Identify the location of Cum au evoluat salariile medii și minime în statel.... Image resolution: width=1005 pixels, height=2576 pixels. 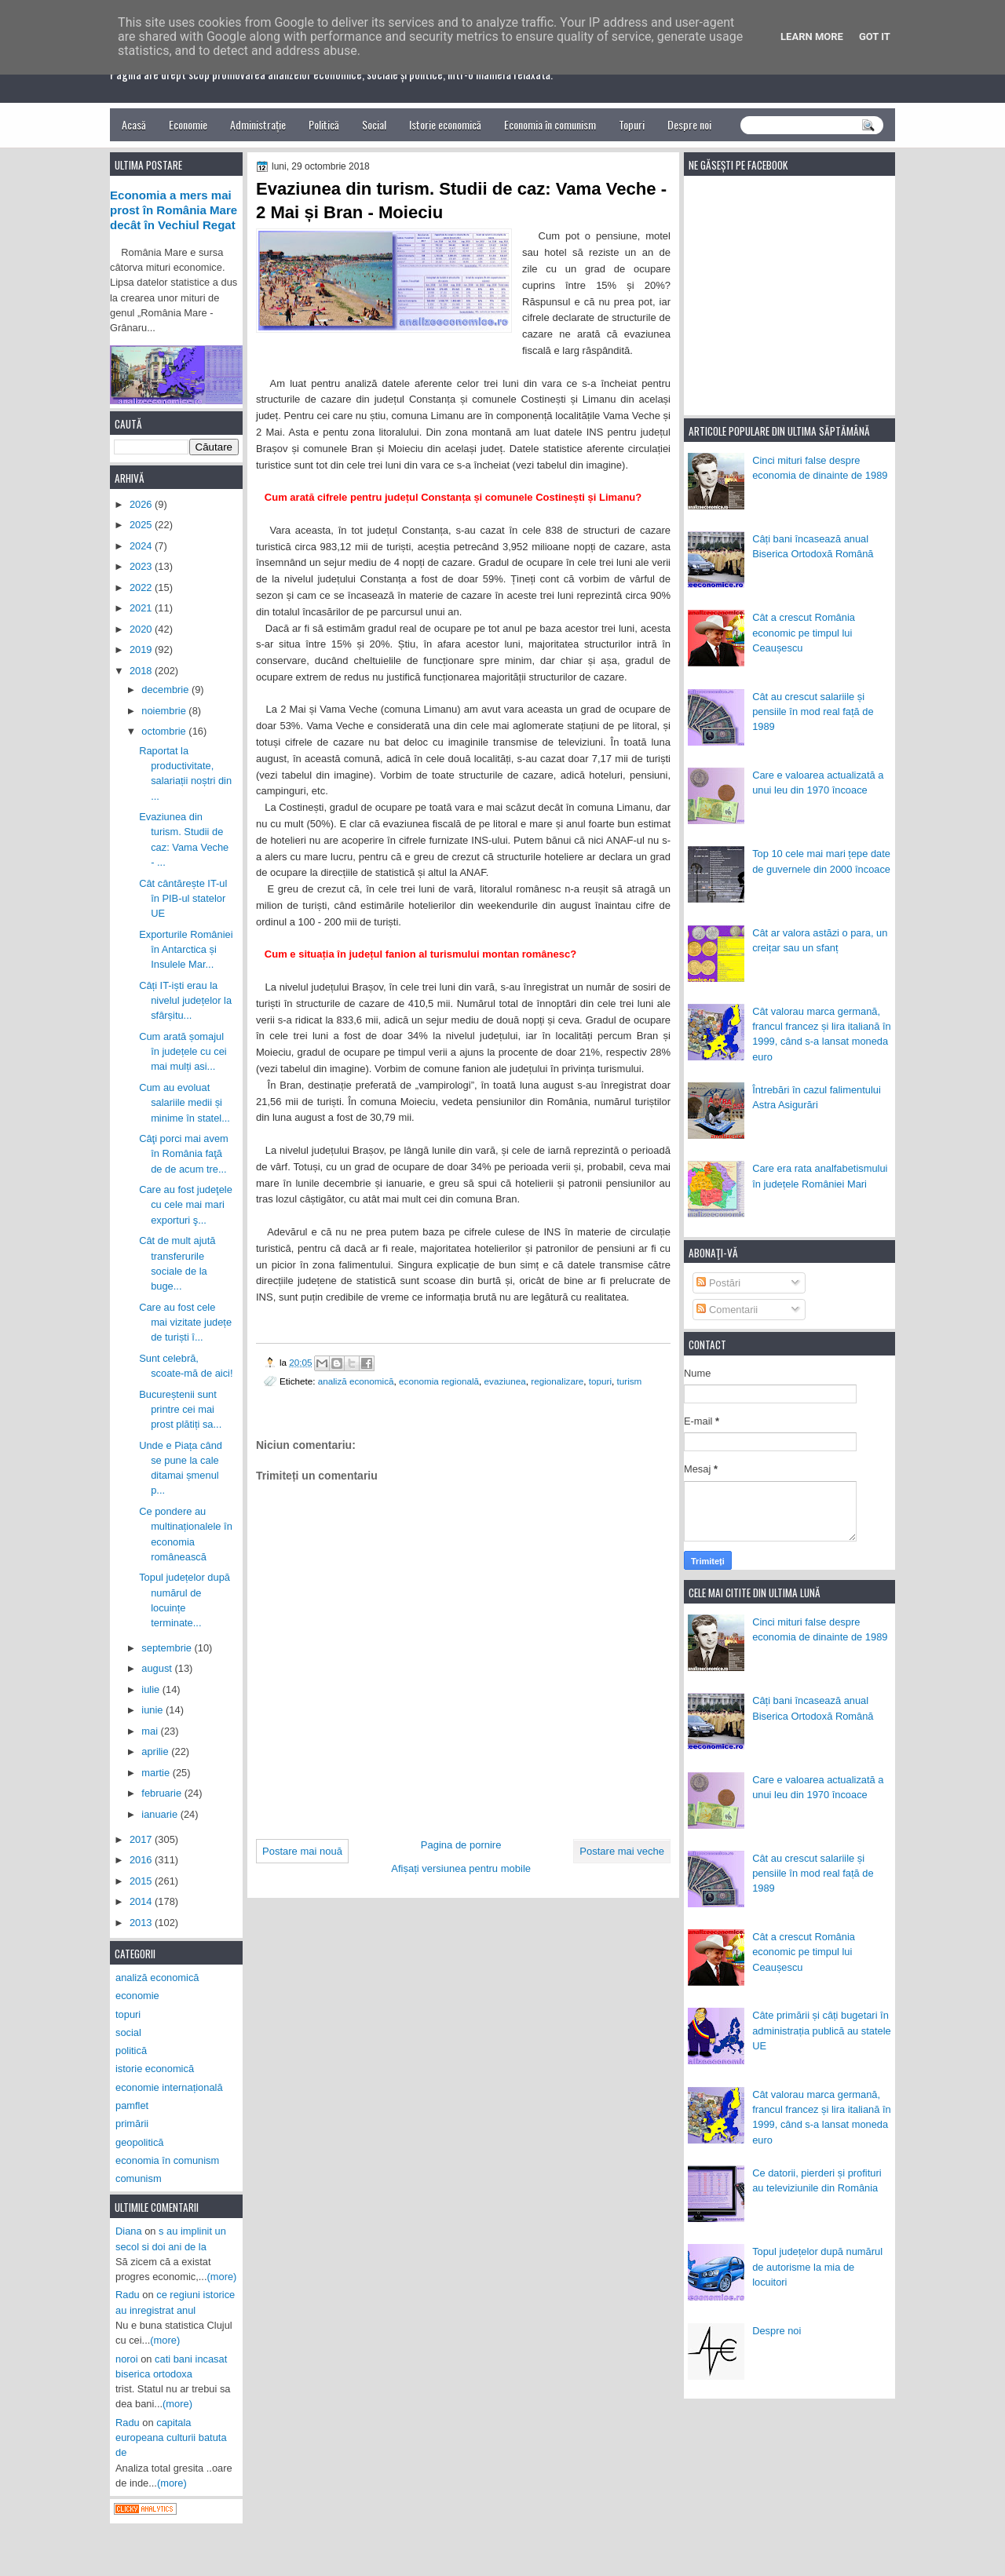
(184, 1103).